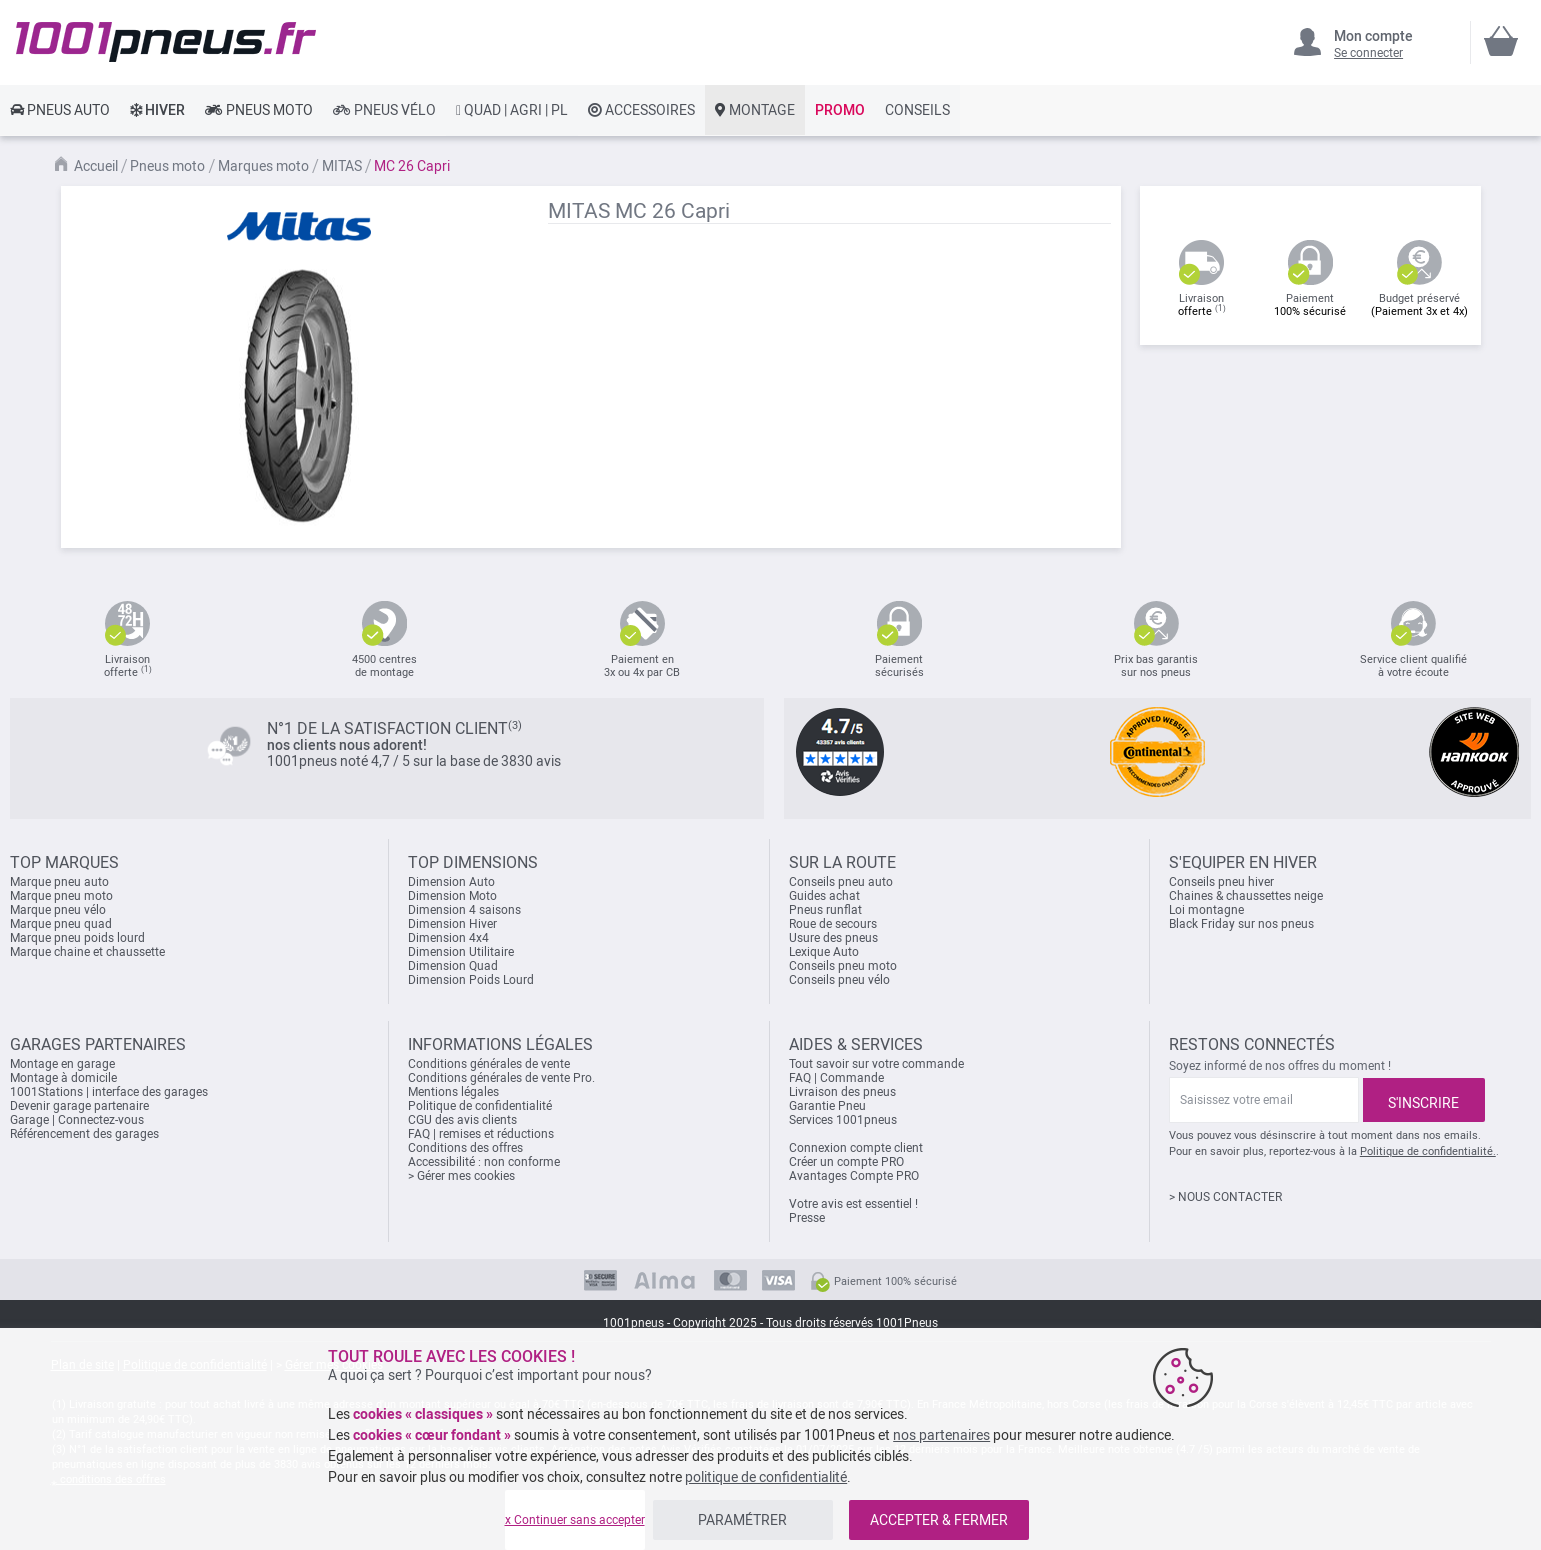  I want to click on Guides achat, so click(824, 896).